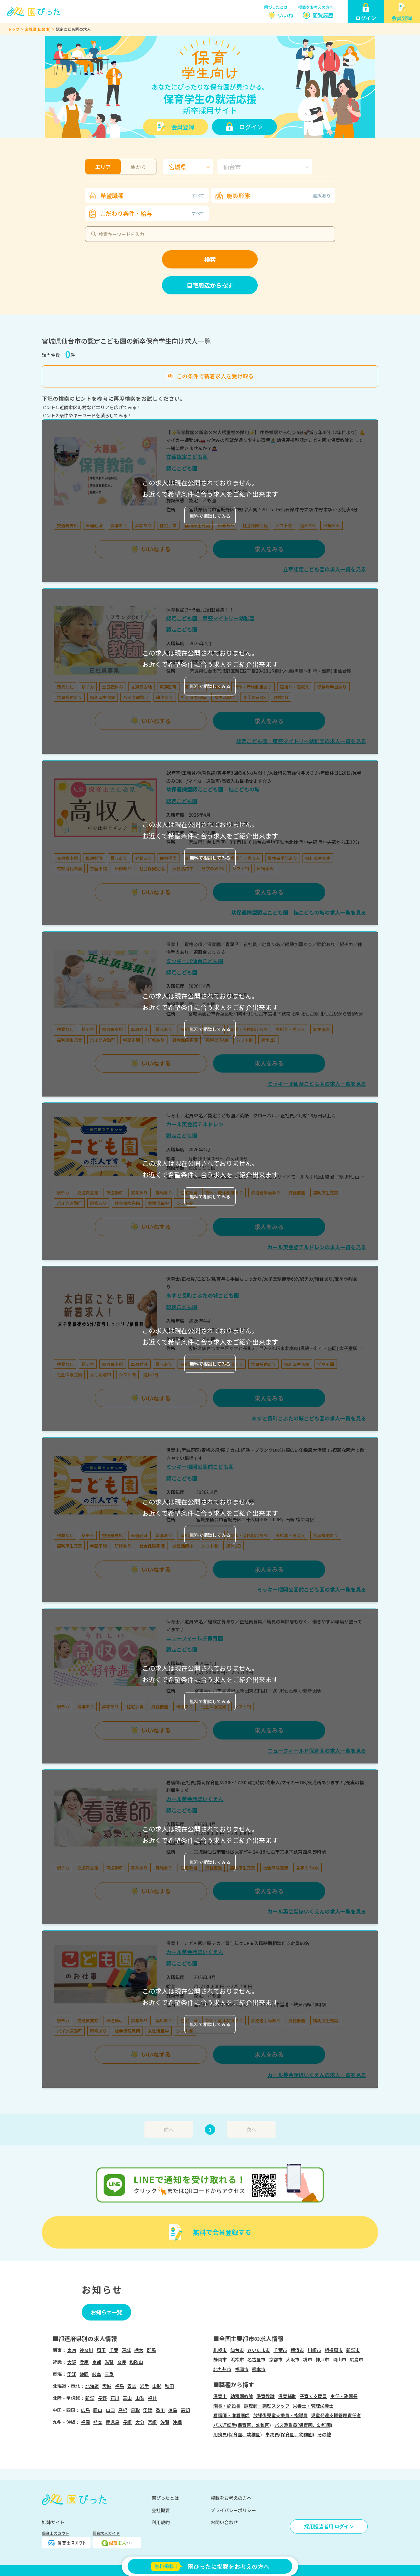 The width and height of the screenshot is (420, 2576). What do you see at coordinates (314, 2350) in the screenshot?
I see `川崎市` at bounding box center [314, 2350].